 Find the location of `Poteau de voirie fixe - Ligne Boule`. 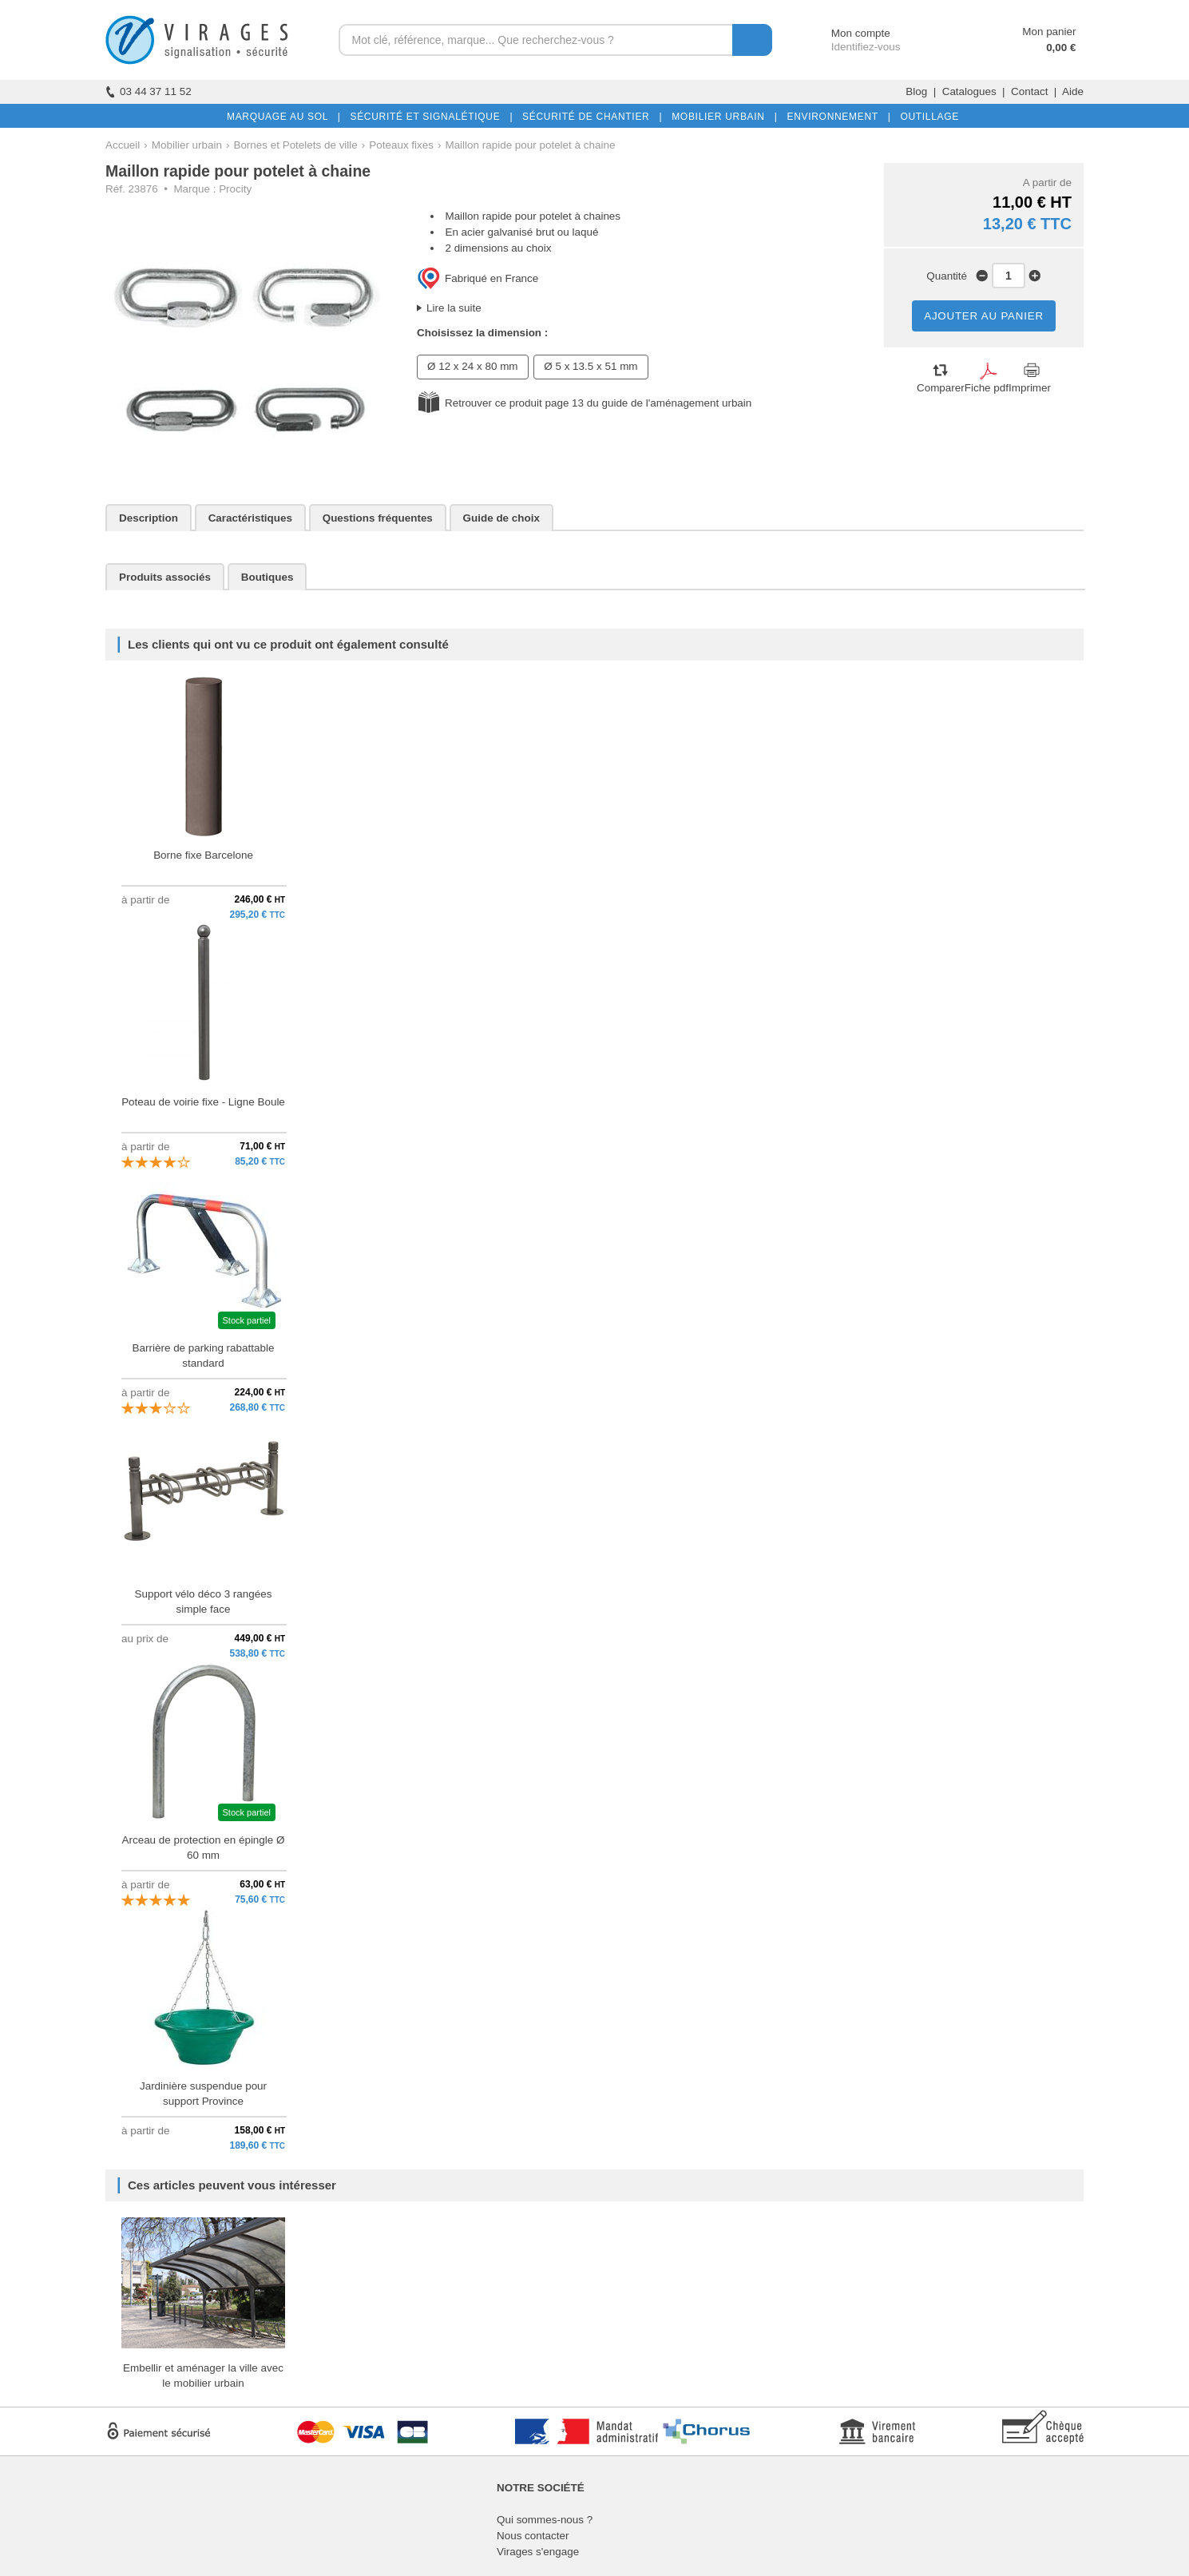

Poteau de voirie fixe - Ligne Boule is located at coordinates (203, 1102).